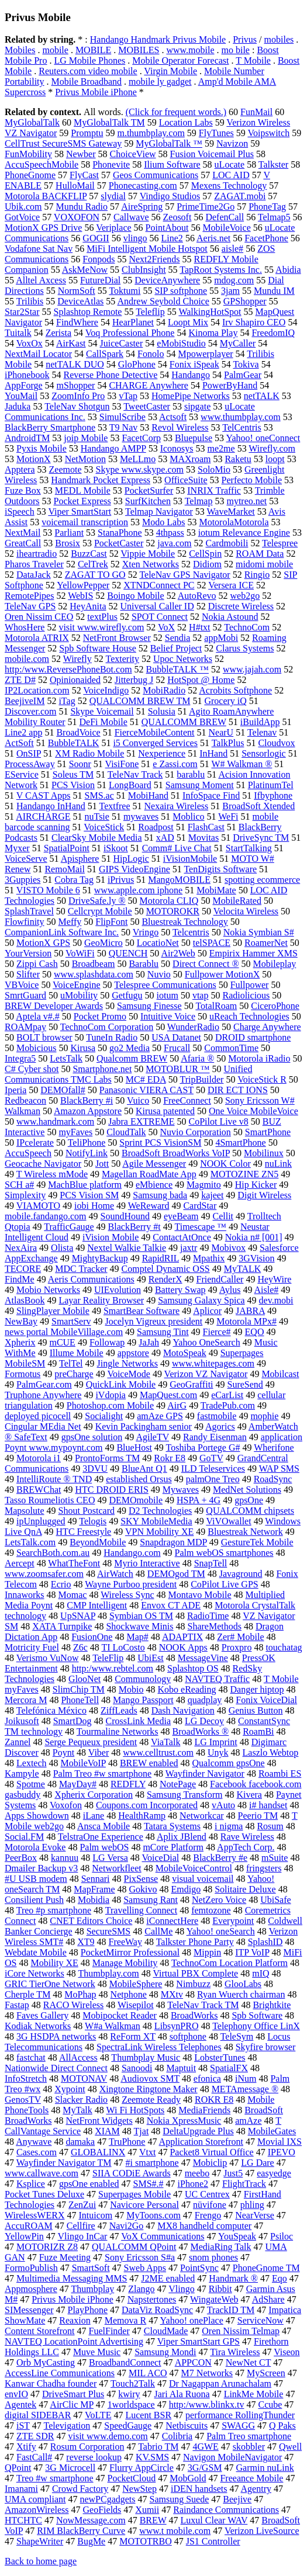 This screenshot has width=307, height=2576. Describe the element at coordinates (112, 1668) in the screenshot. I see `http:/www.rebtel.com` at that location.